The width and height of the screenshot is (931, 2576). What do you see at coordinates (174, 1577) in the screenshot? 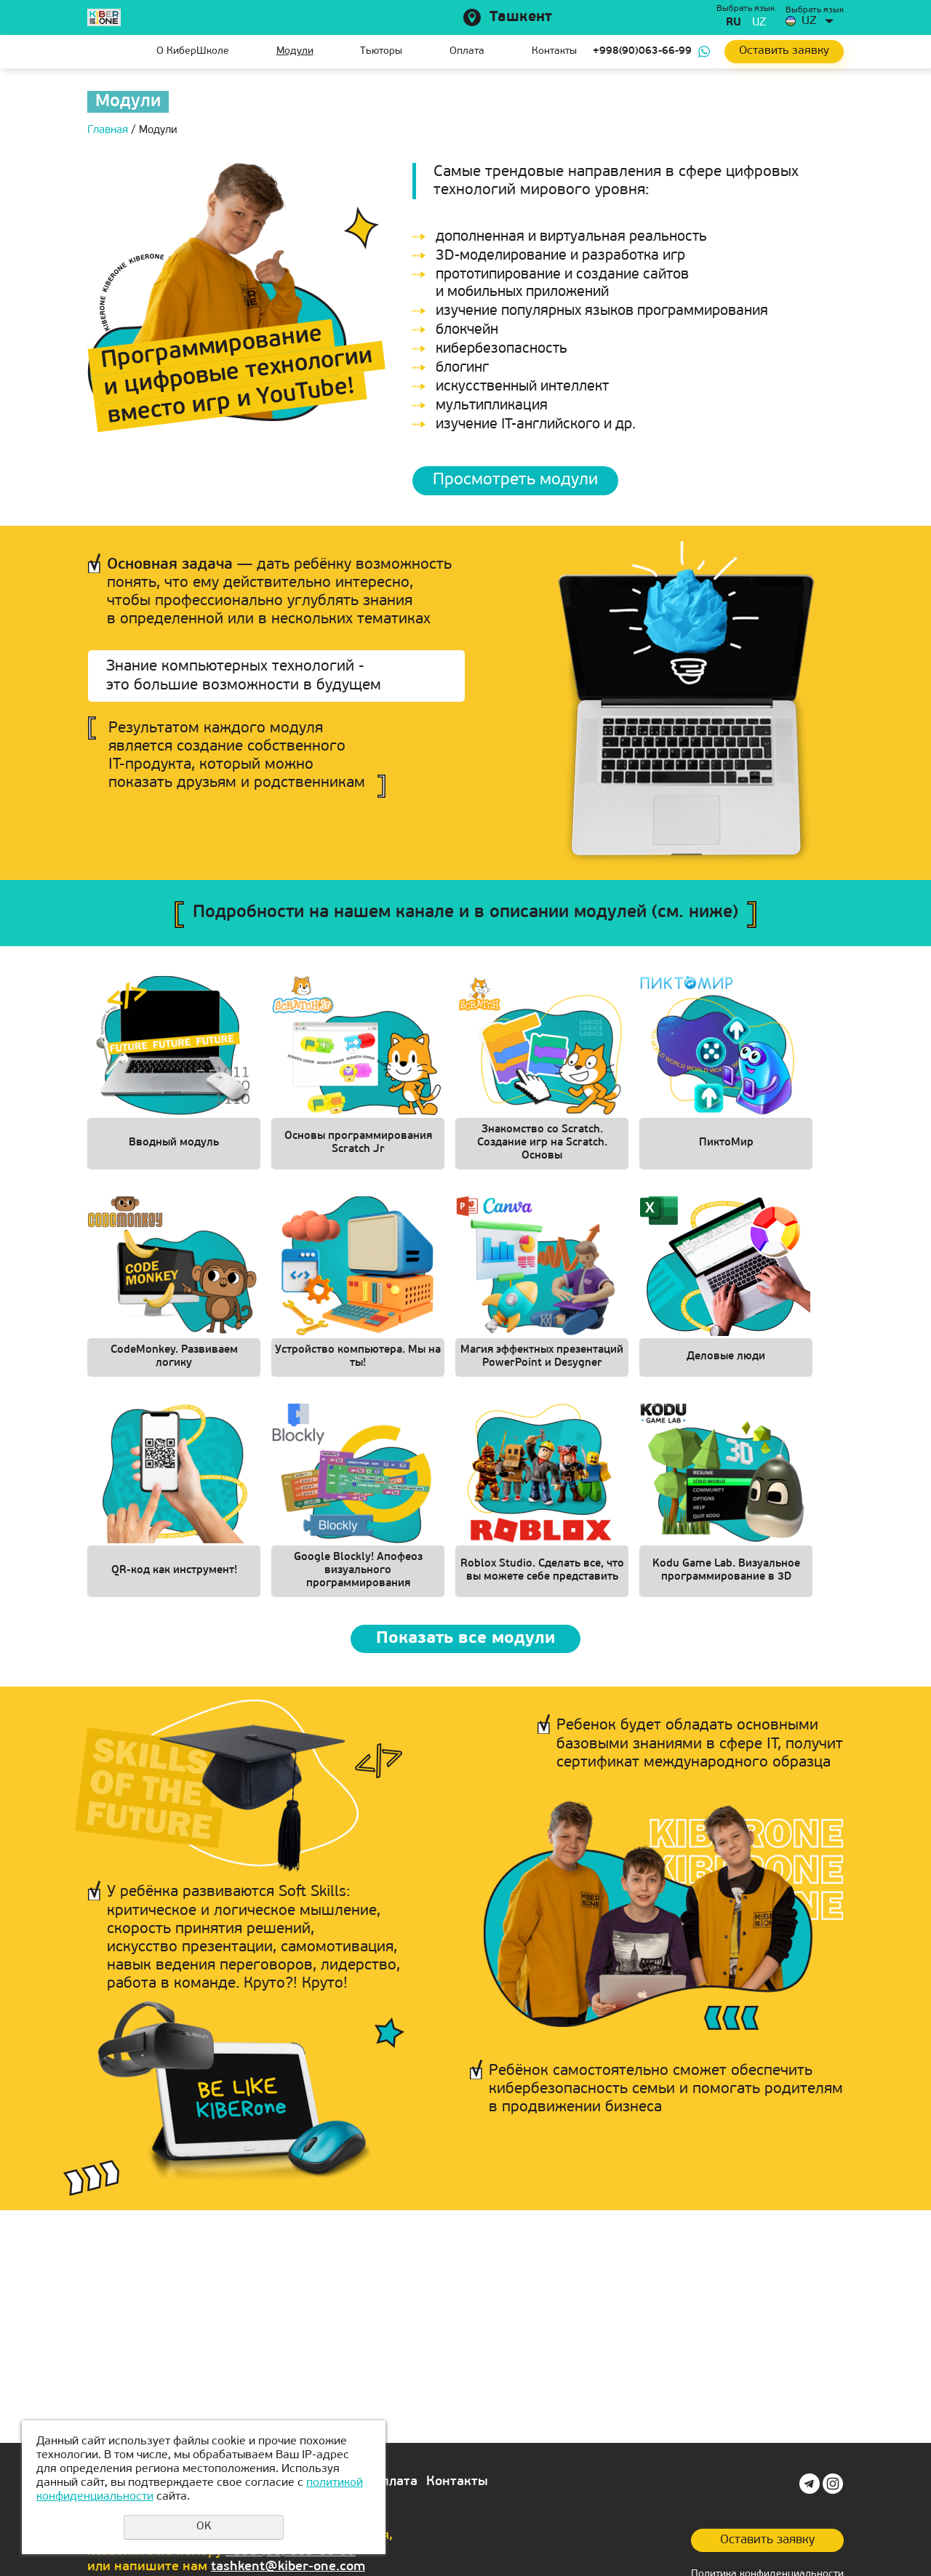
I see `QR-код как инструмент!` at bounding box center [174, 1577].